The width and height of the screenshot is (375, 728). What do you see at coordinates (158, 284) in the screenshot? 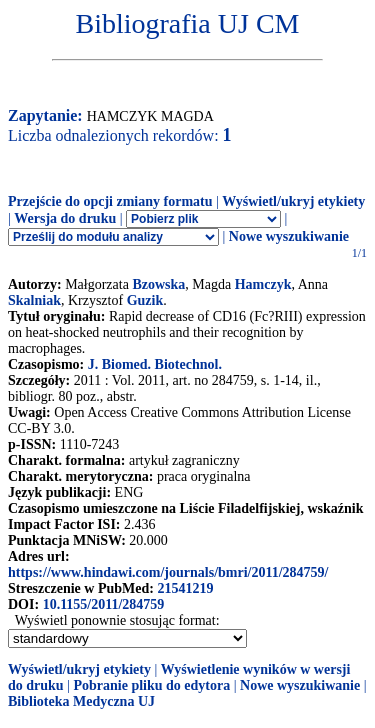
I see `Bzowska` at bounding box center [158, 284].